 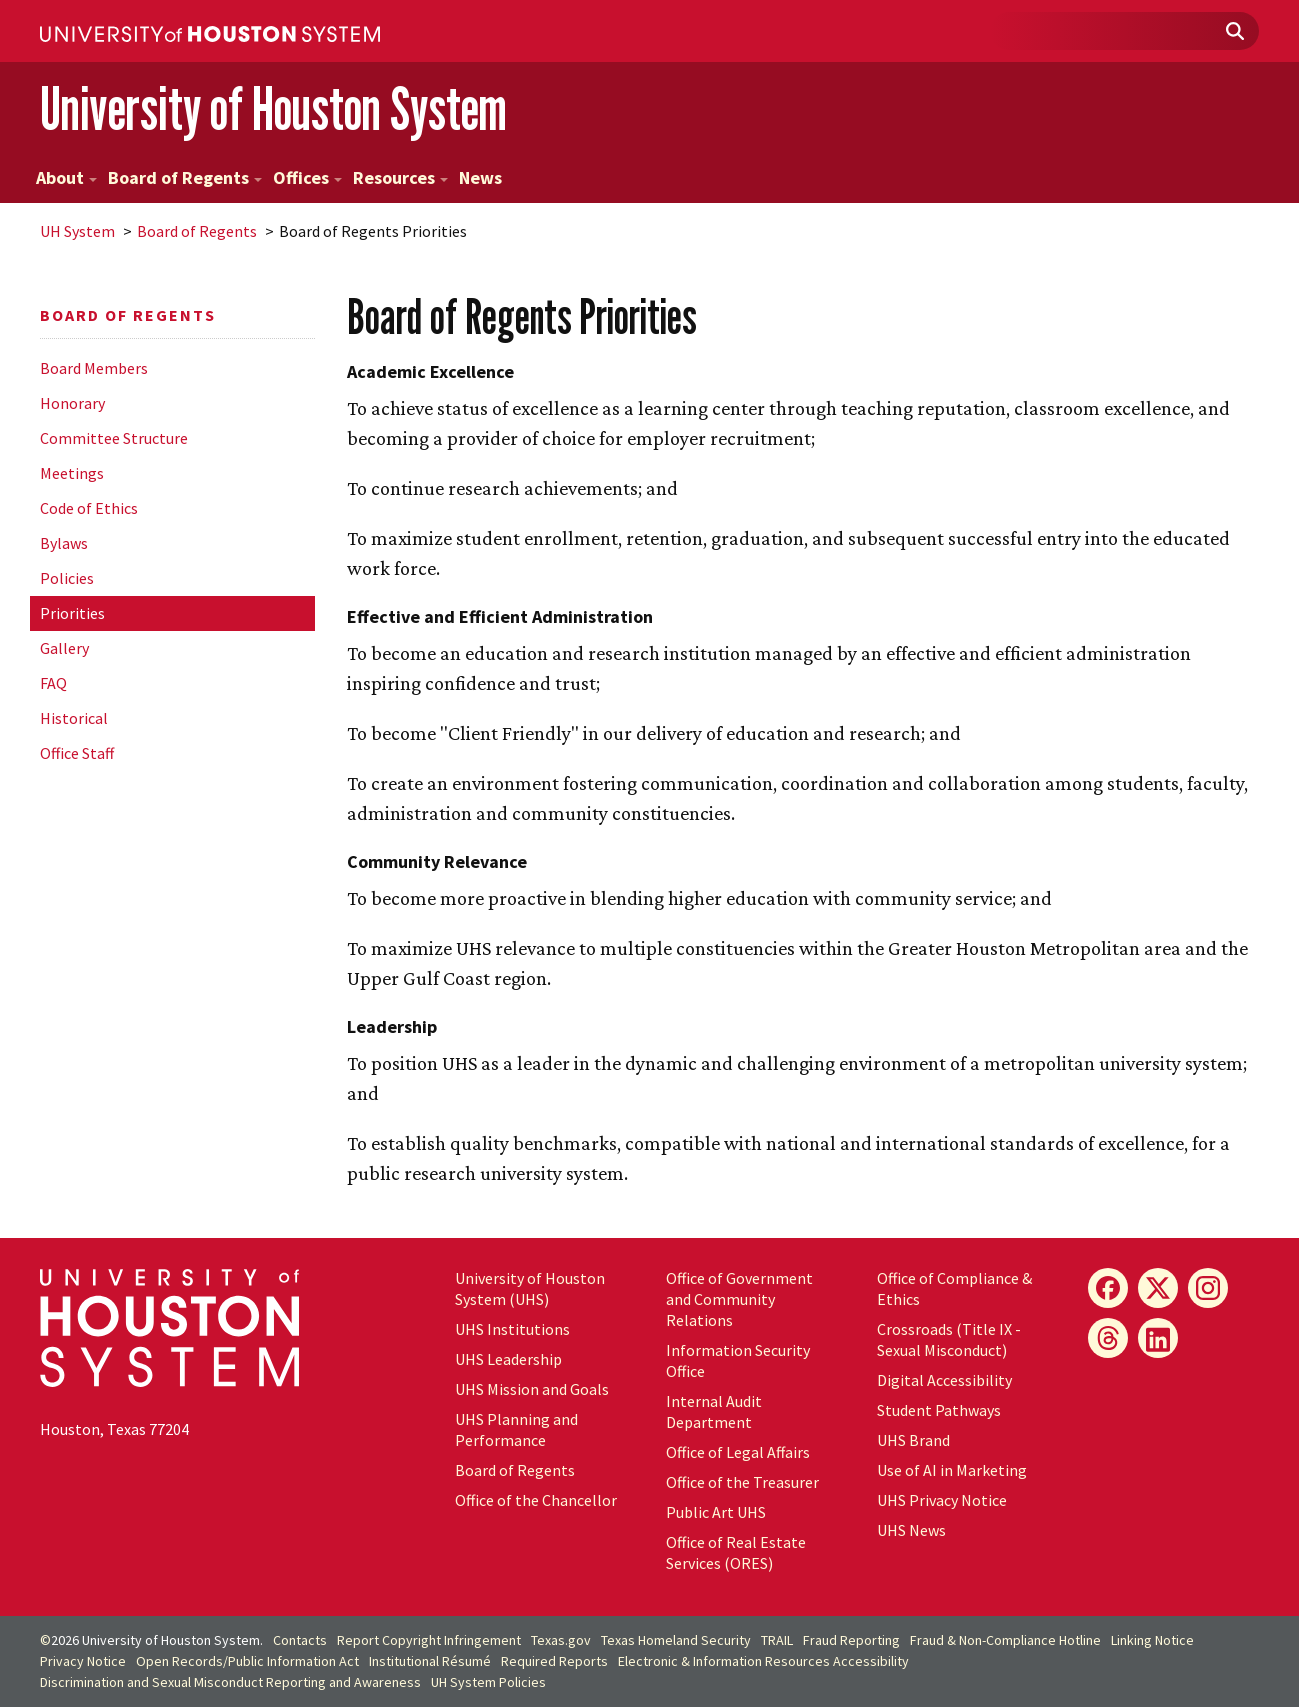 What do you see at coordinates (736, 1552) in the screenshot?
I see `Office of Real Estate Services (ORES)` at bounding box center [736, 1552].